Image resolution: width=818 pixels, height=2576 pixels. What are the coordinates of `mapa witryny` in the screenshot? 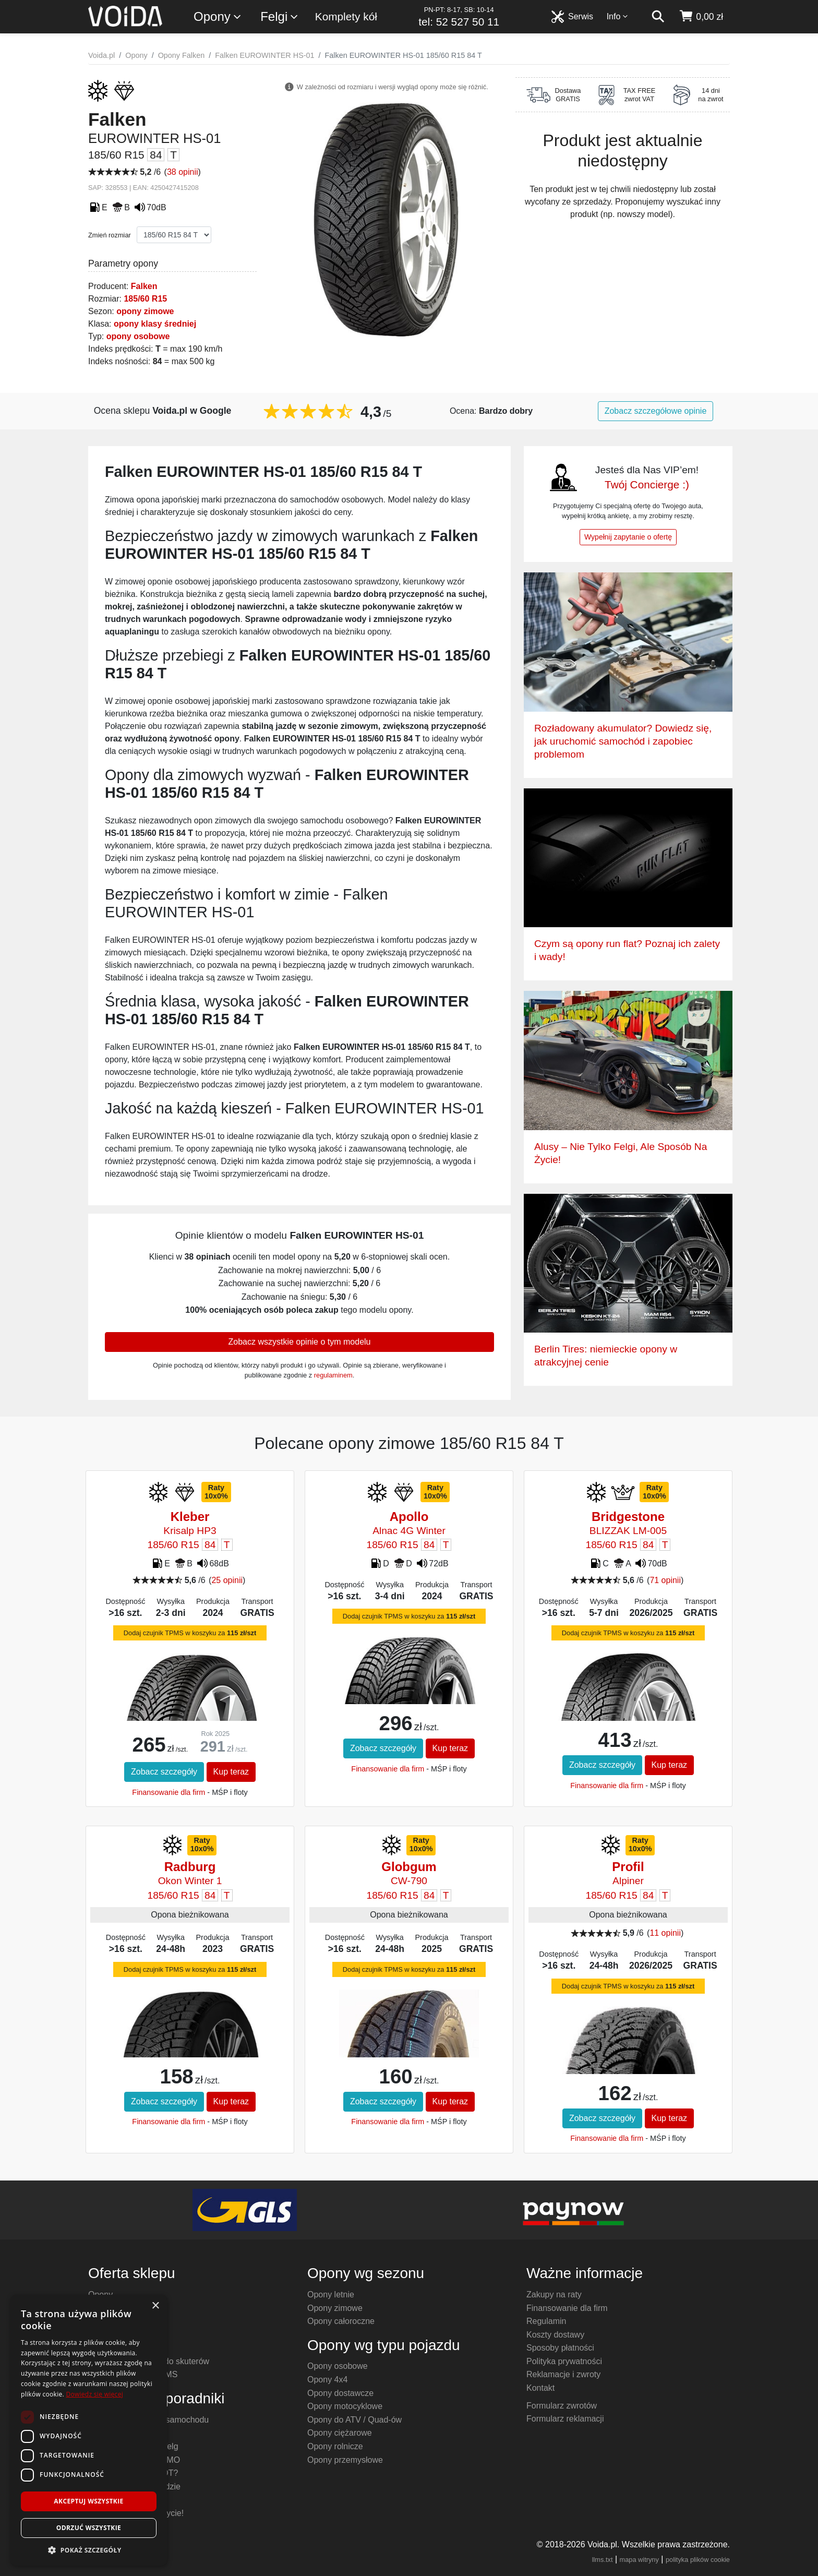 It's located at (639, 2559).